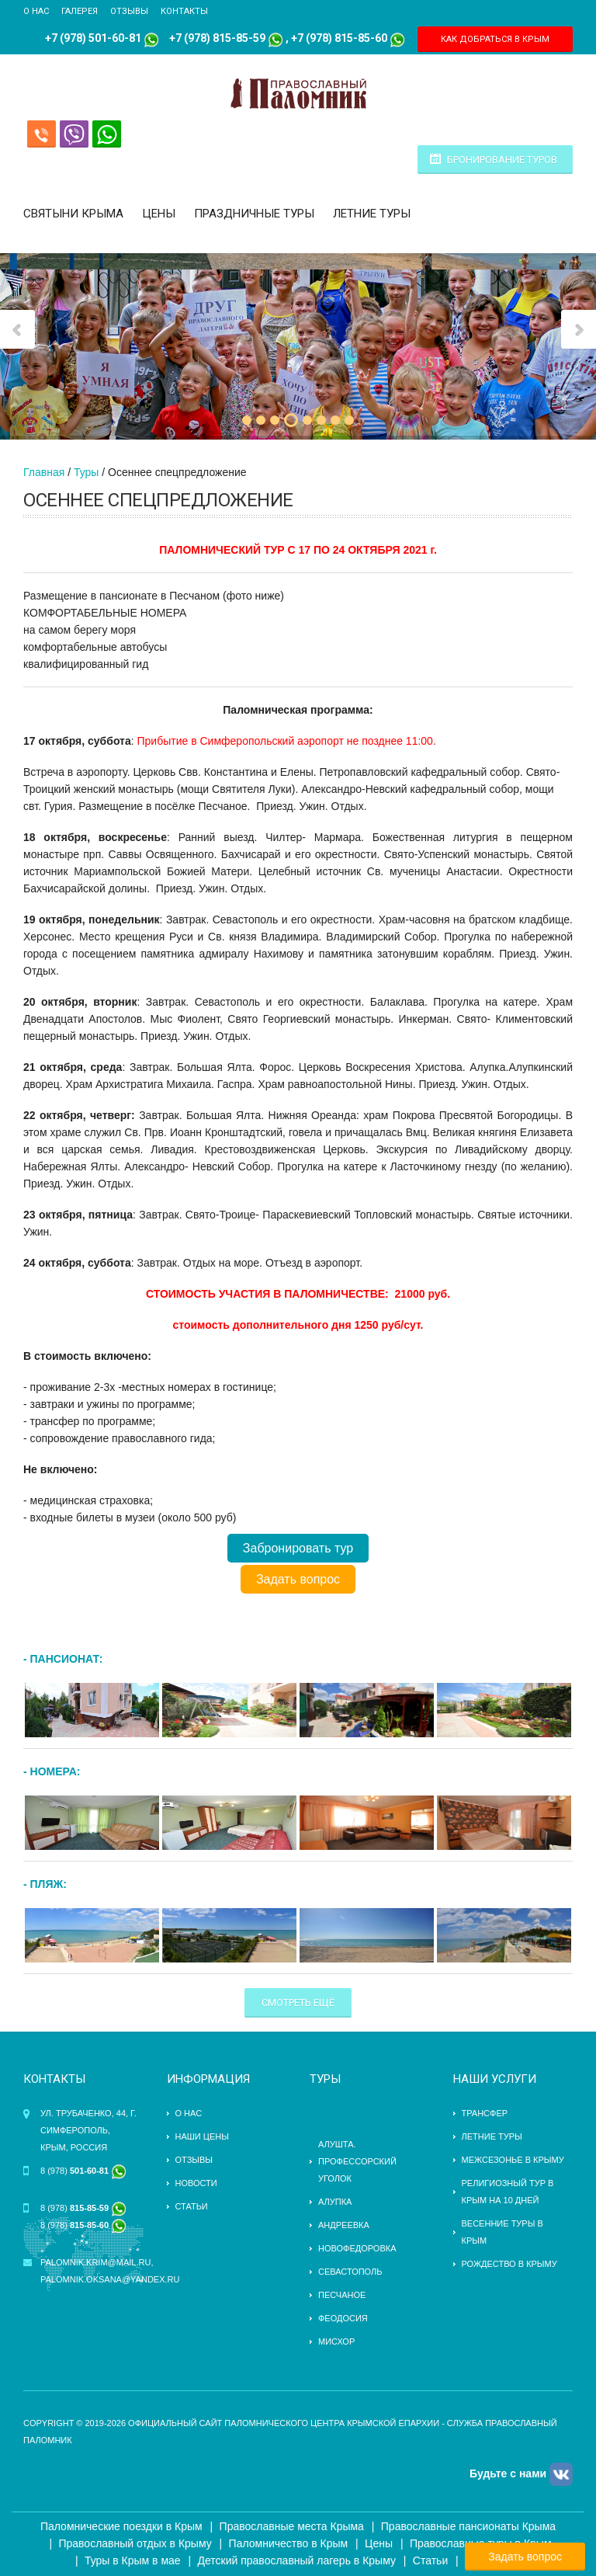 The width and height of the screenshot is (596, 2576). Describe the element at coordinates (297, 2560) in the screenshot. I see `Детский православный лагерь в Крыму` at that location.